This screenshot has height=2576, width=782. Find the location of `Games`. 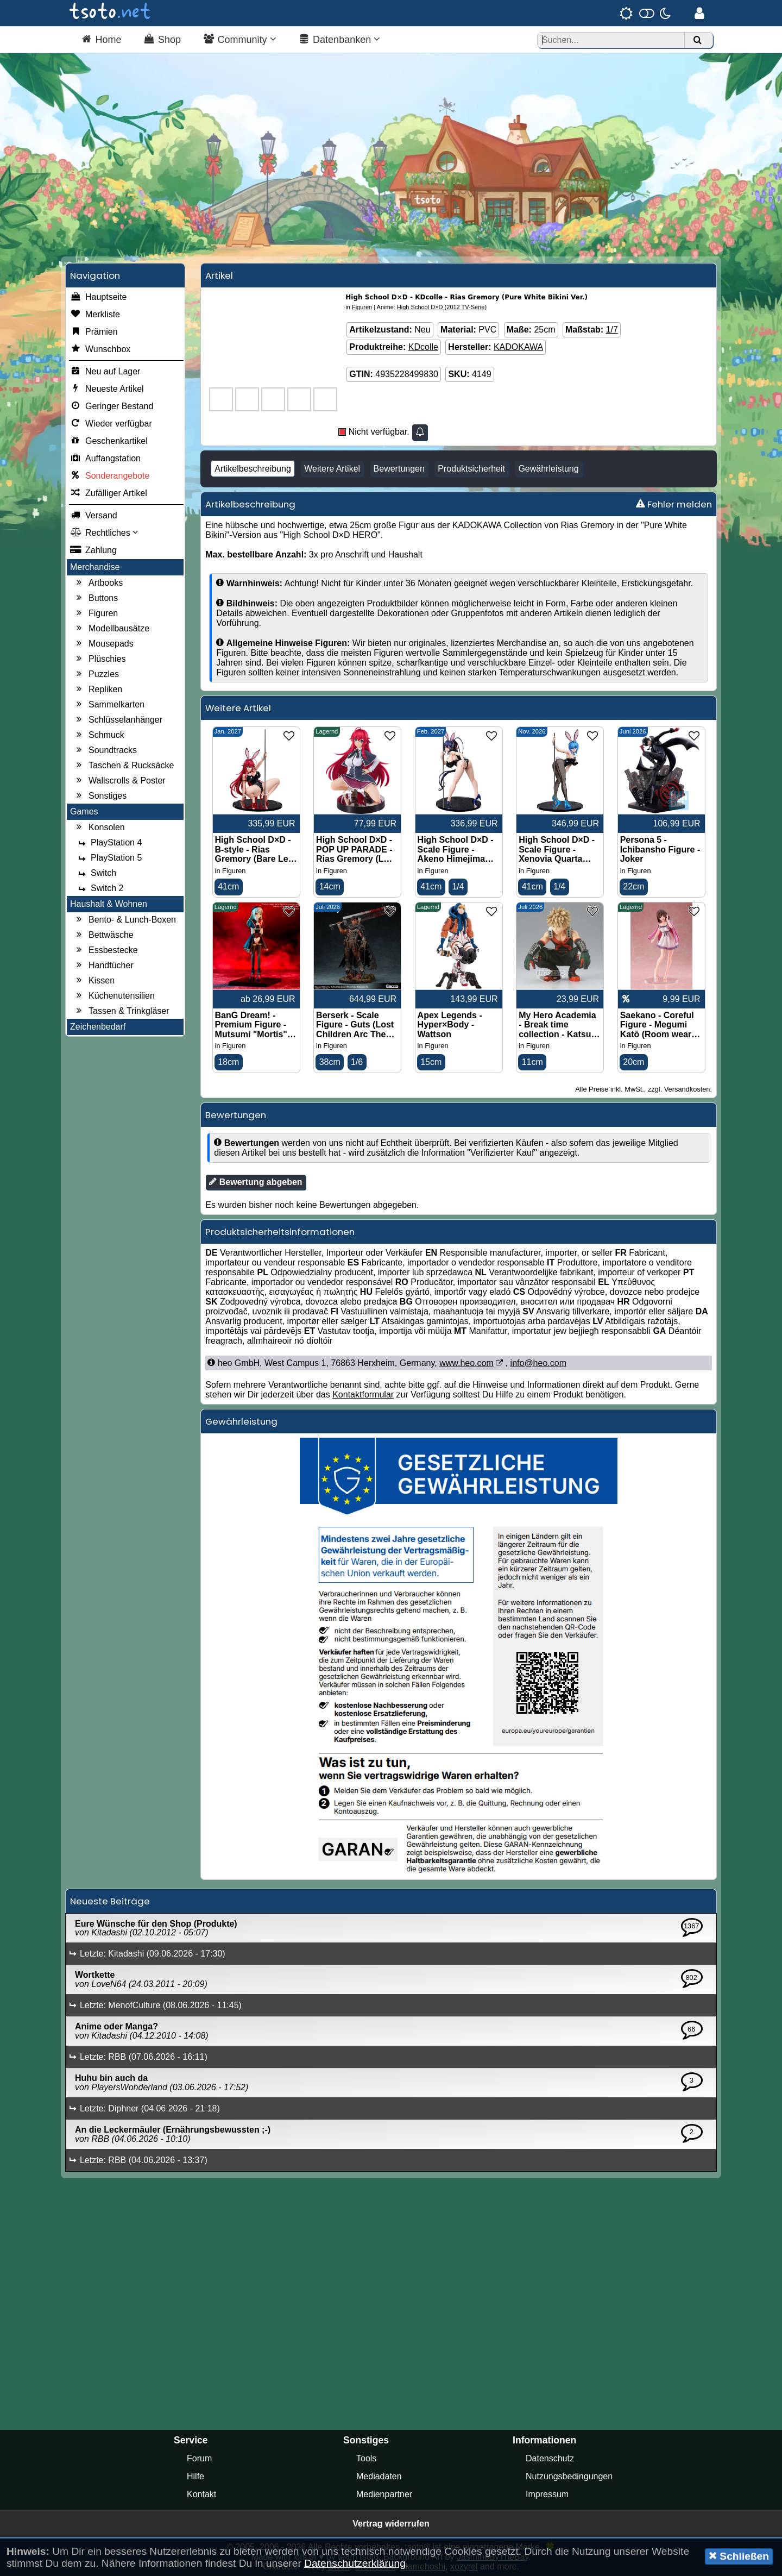

Games is located at coordinates (84, 811).